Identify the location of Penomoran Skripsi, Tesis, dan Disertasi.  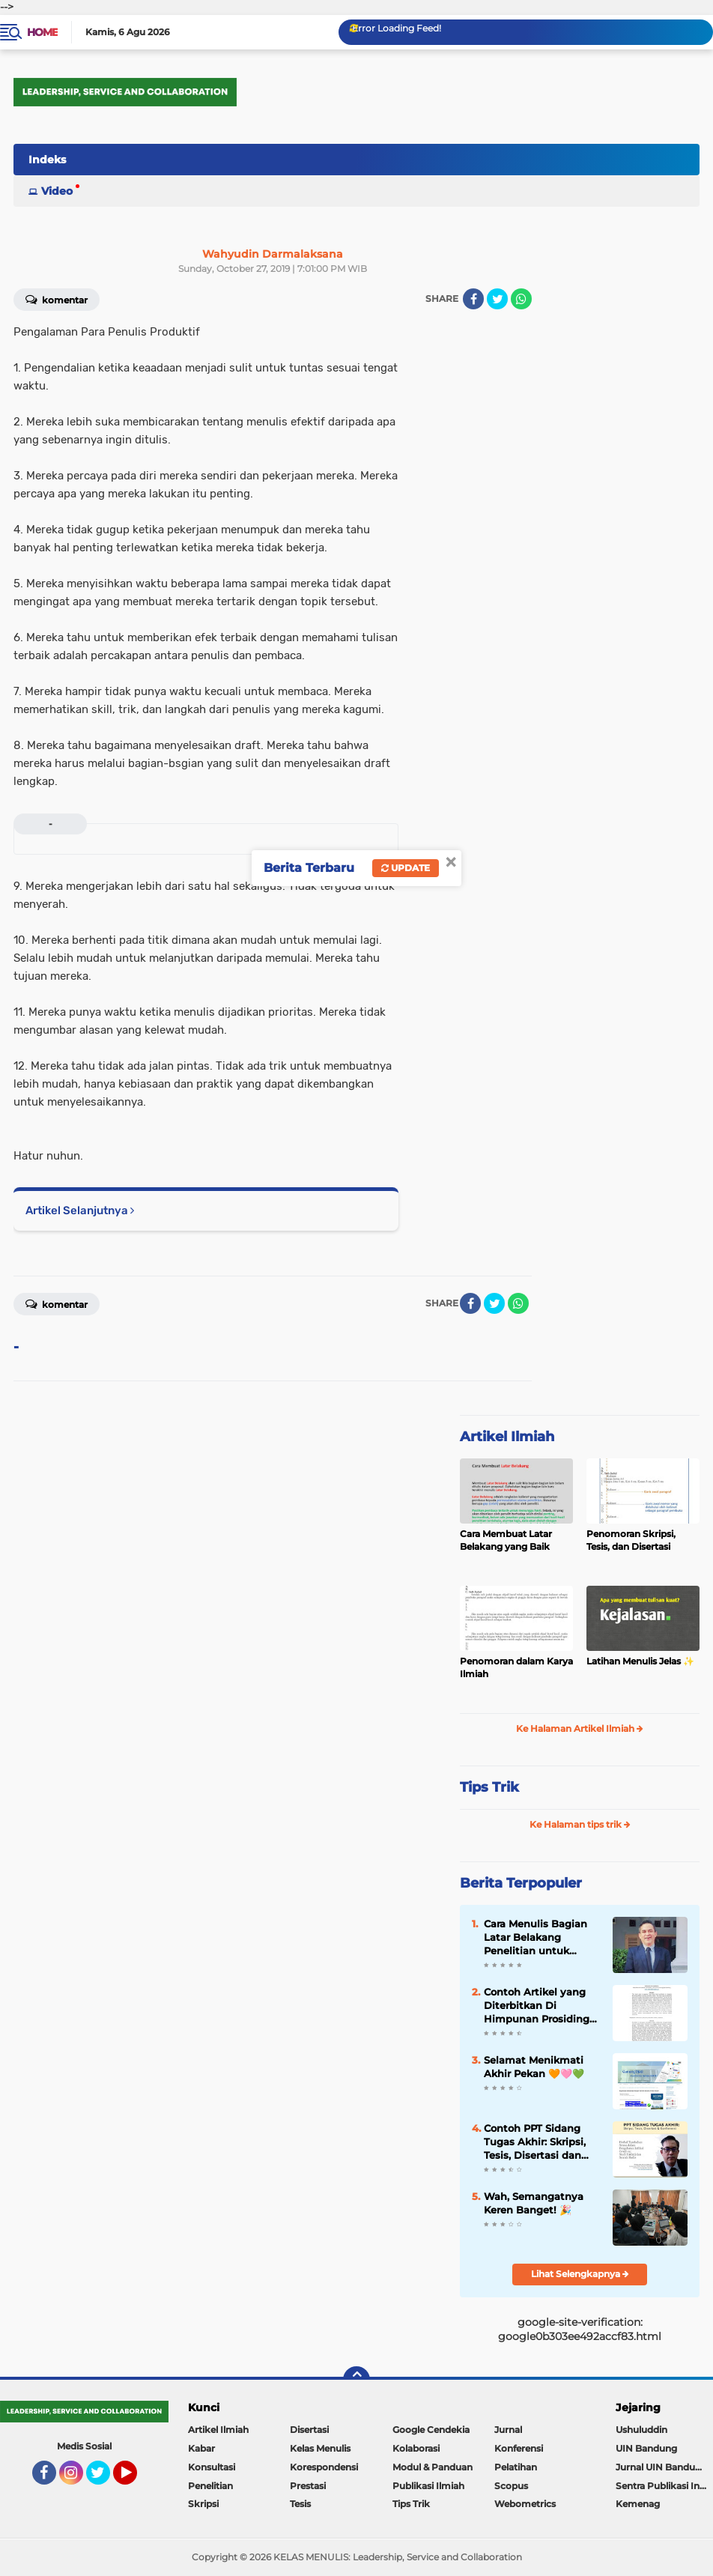
(631, 1540).